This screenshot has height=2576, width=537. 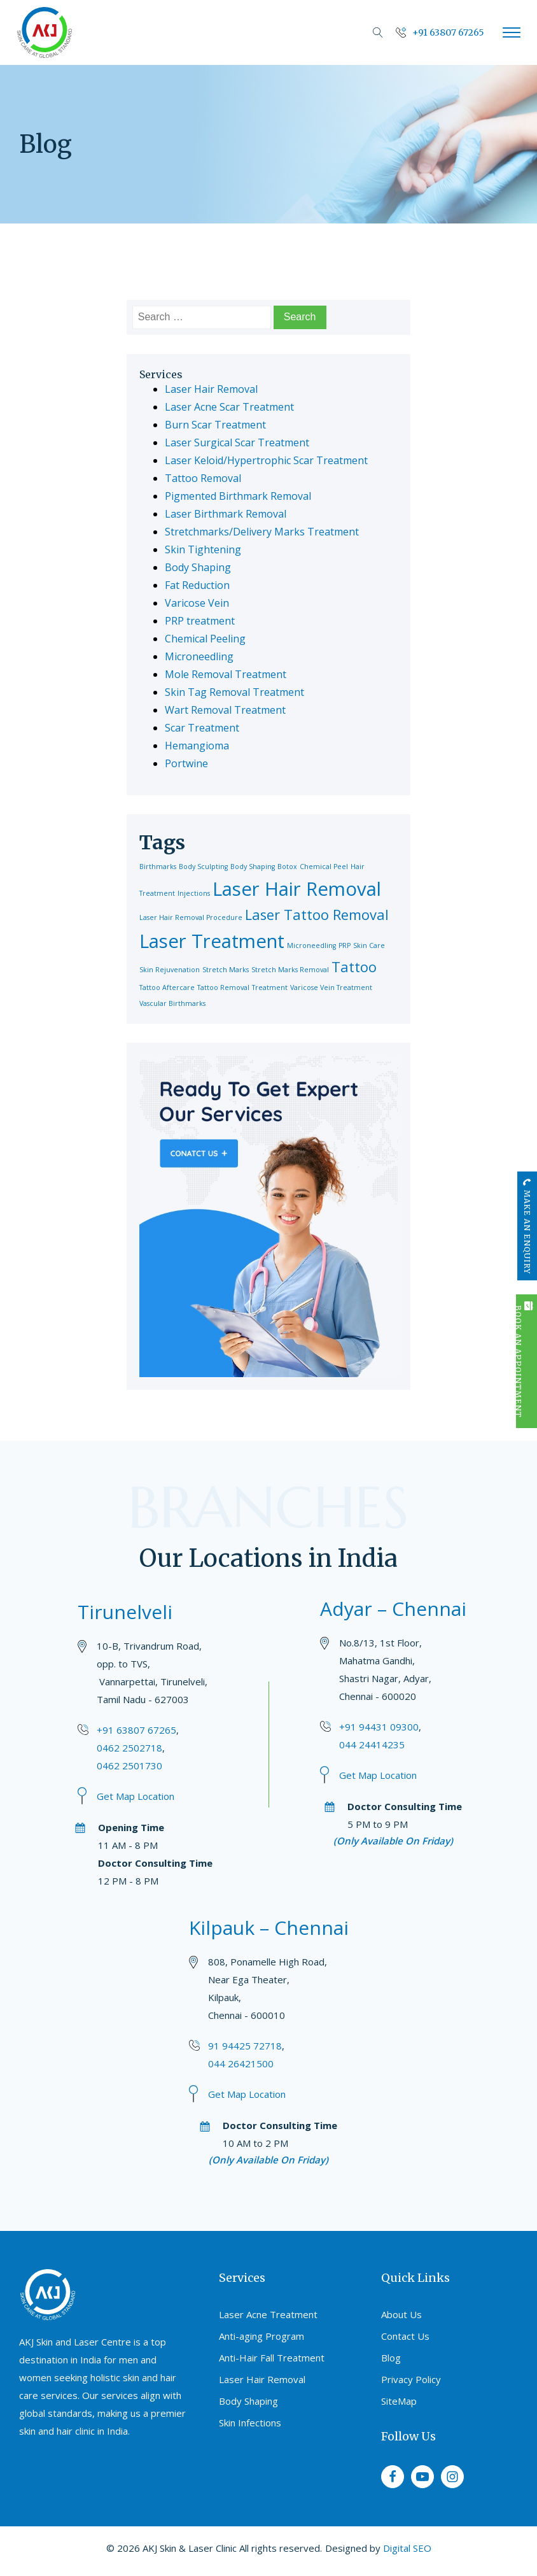 I want to click on Chemical Peeling, so click(x=205, y=639).